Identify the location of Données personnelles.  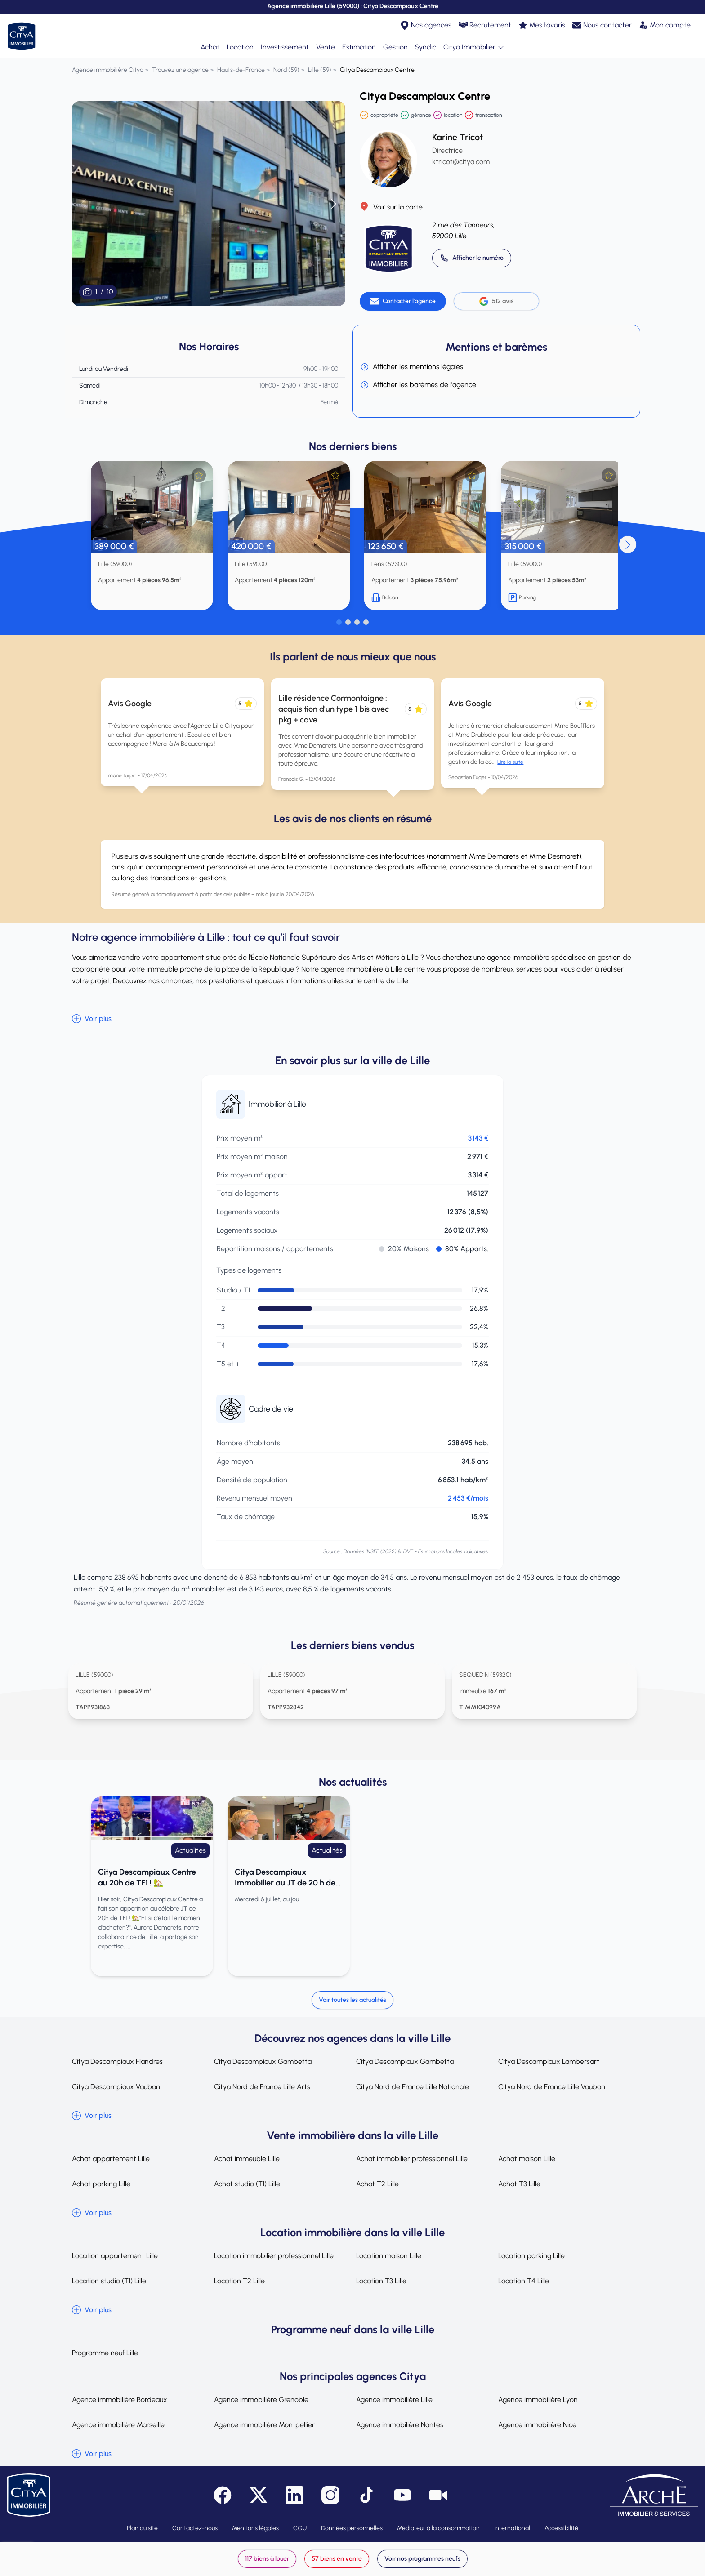
(352, 2528).